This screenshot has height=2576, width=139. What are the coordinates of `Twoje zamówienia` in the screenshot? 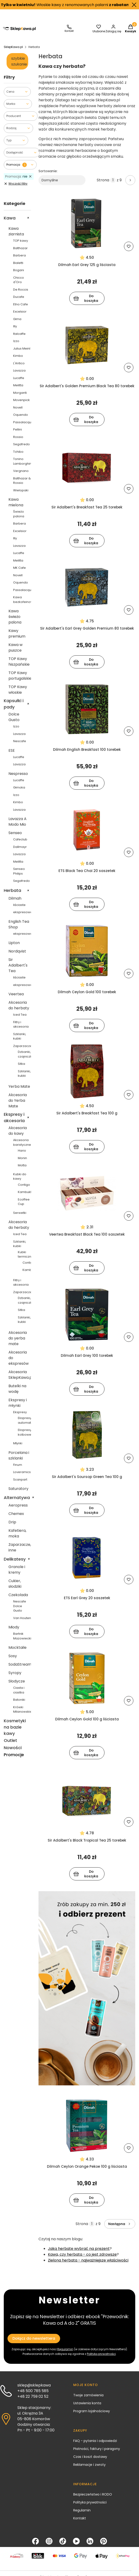 It's located at (88, 2395).